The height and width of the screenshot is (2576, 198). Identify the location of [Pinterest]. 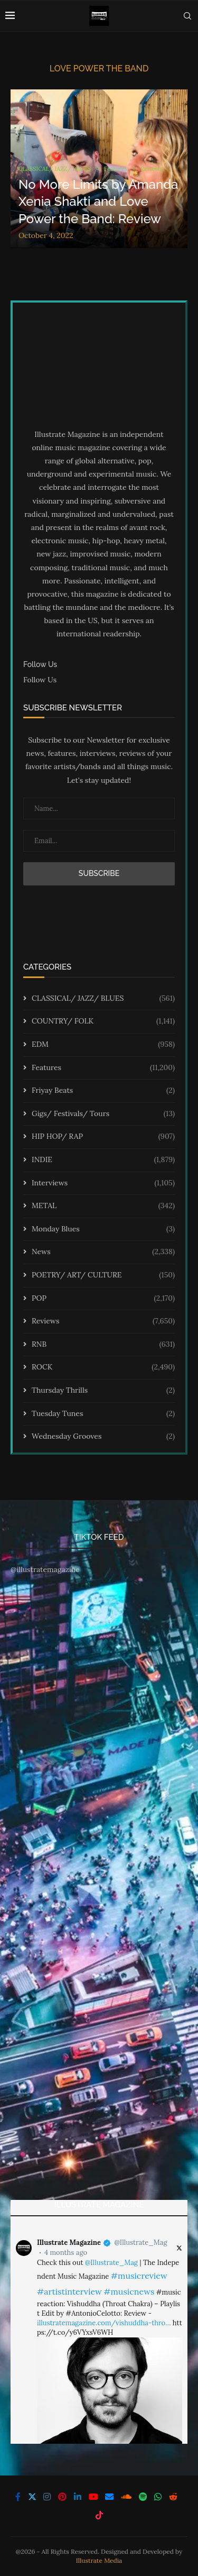
(62, 2496).